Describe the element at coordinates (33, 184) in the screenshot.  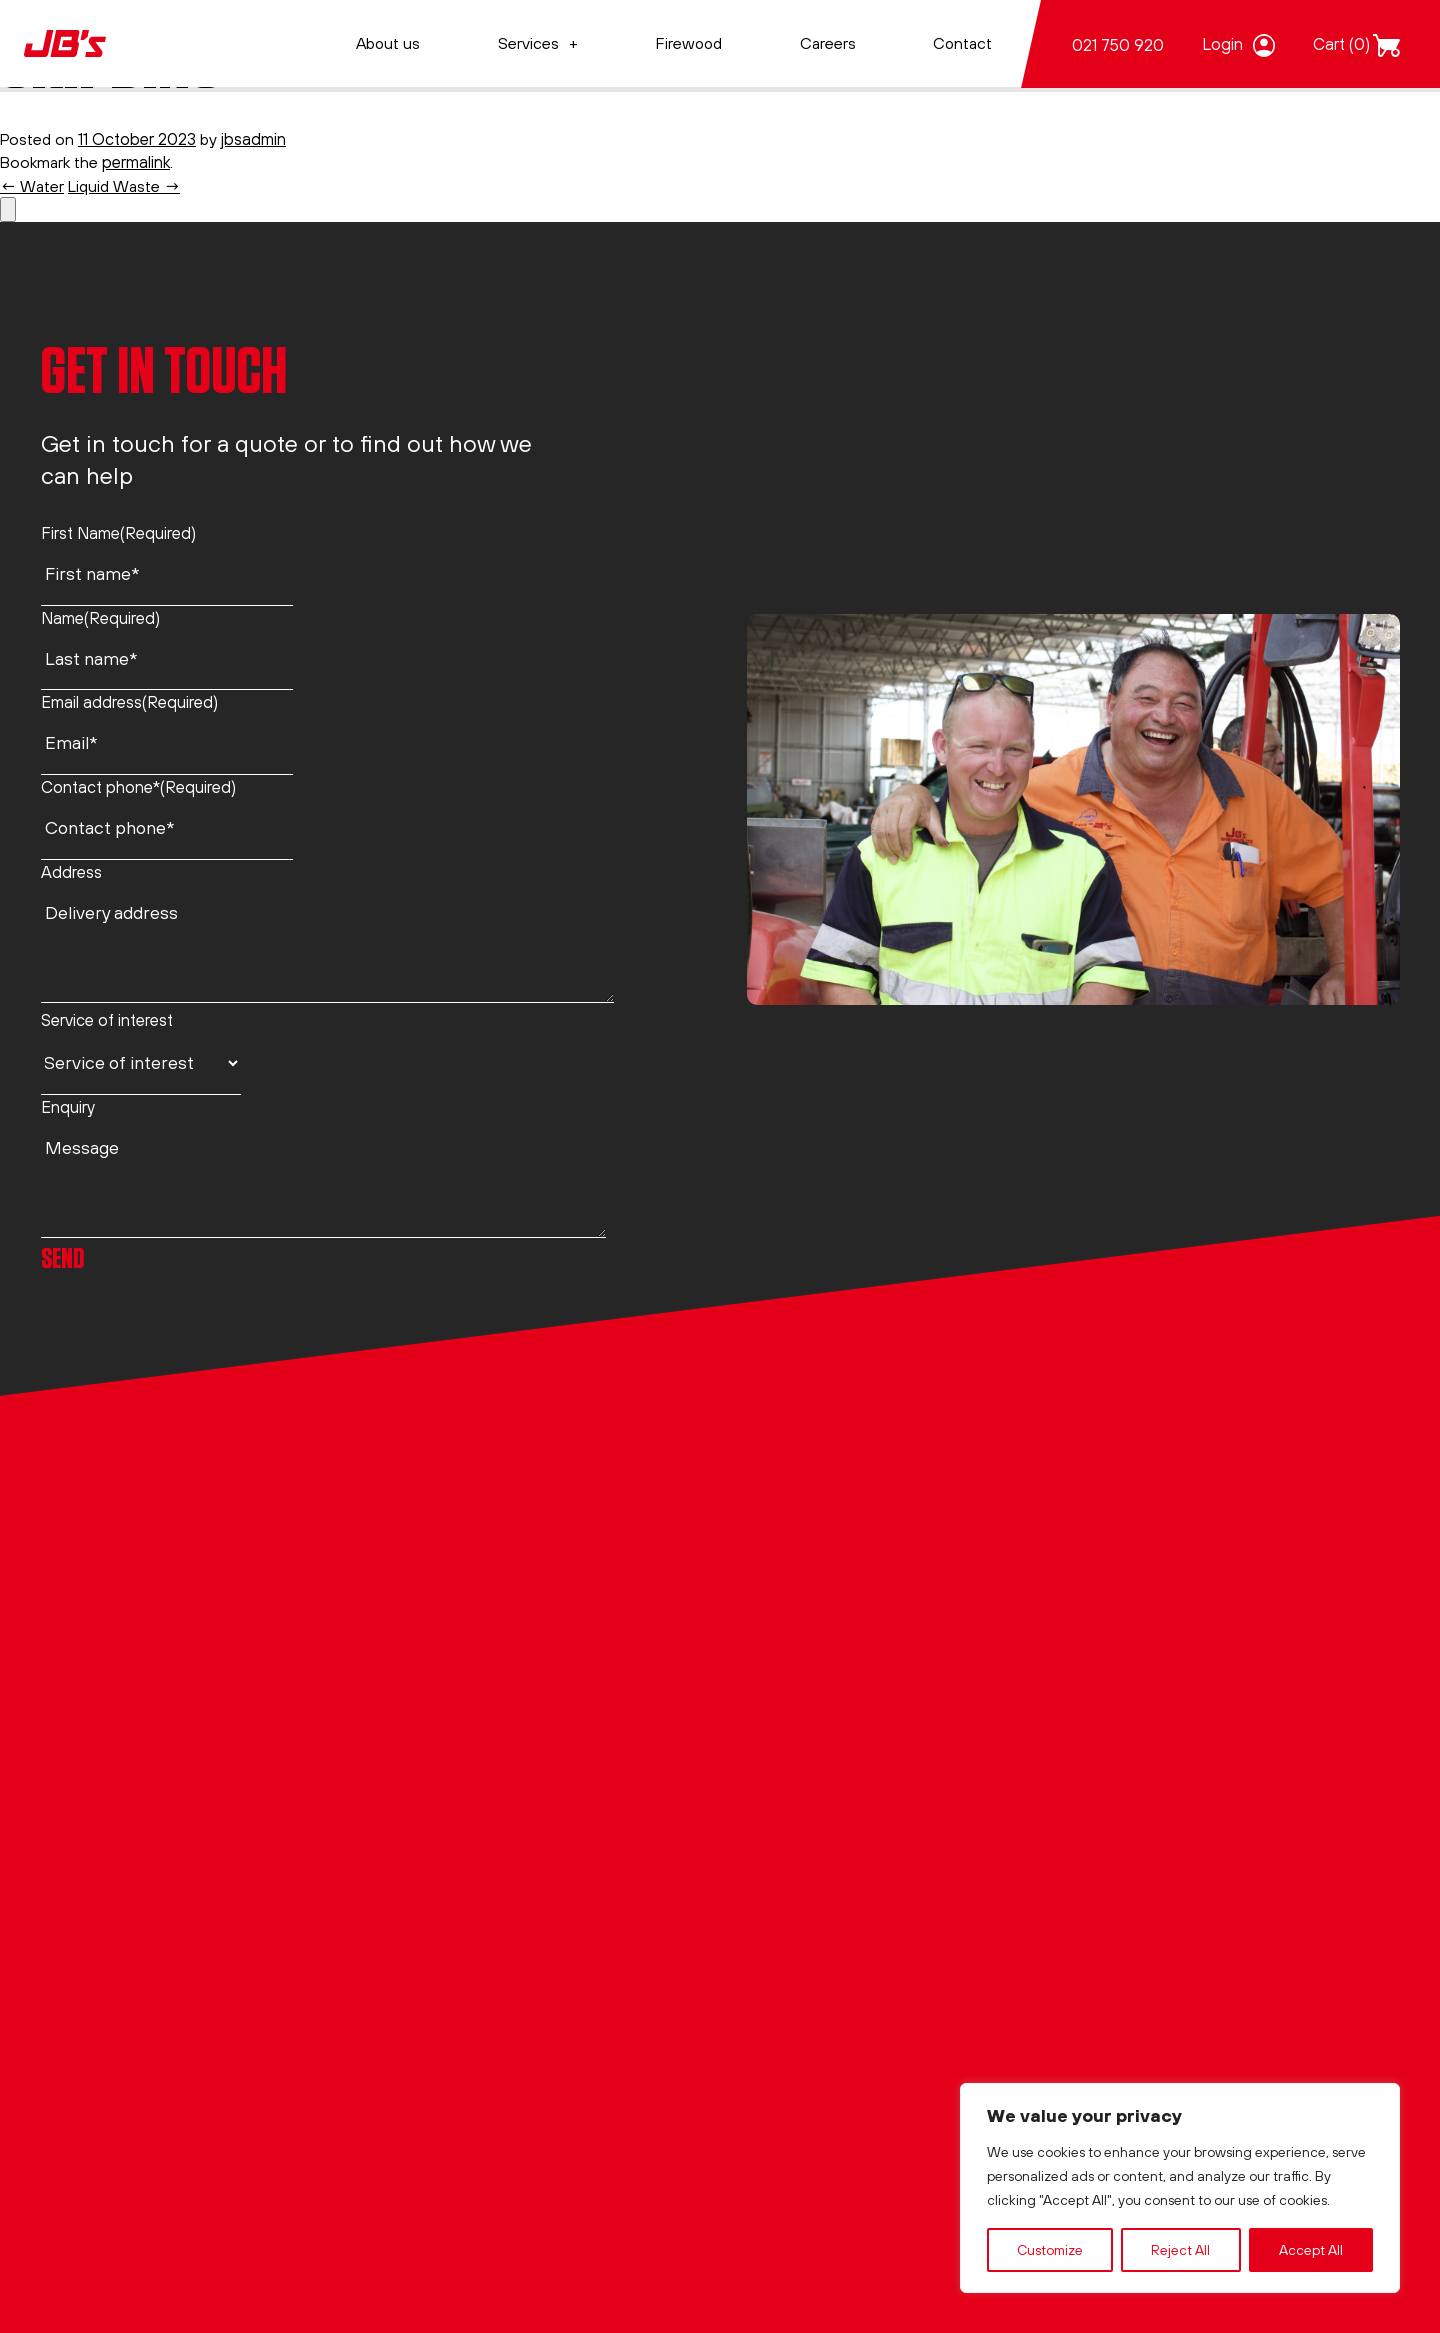
I see `← Water` at that location.